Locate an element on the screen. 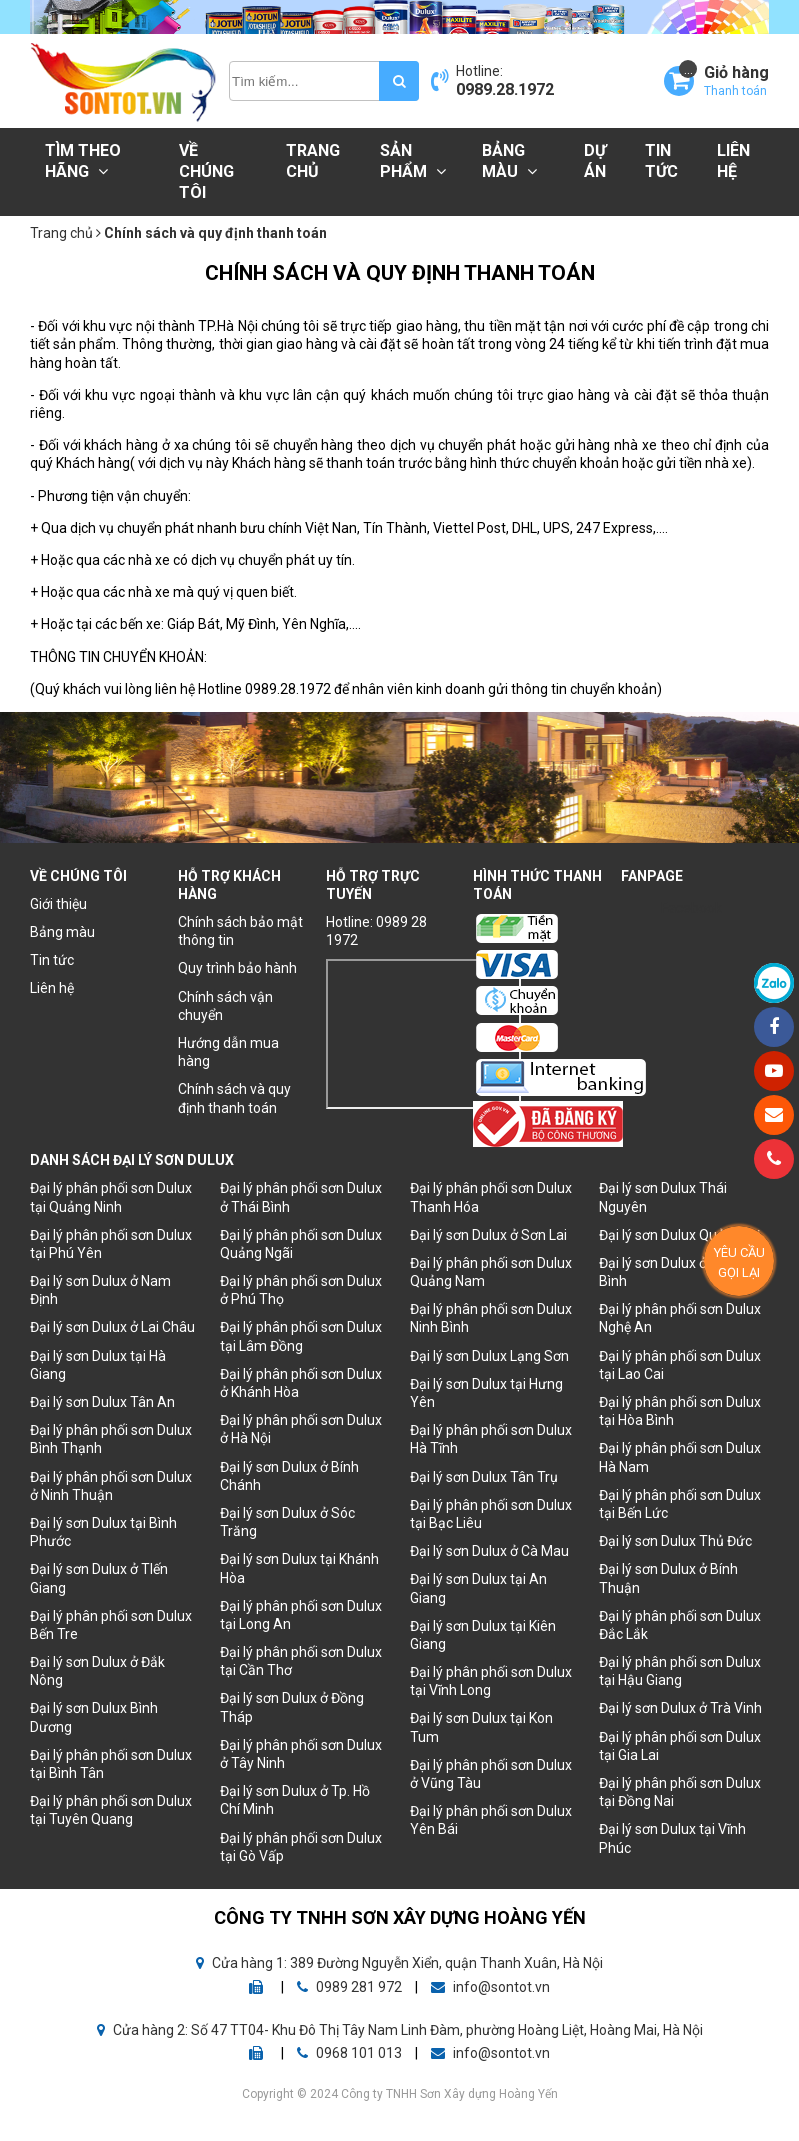 The width and height of the screenshot is (799, 2141). Đại lý phân phối sơn Dulux Hà Nam is located at coordinates (680, 1457).